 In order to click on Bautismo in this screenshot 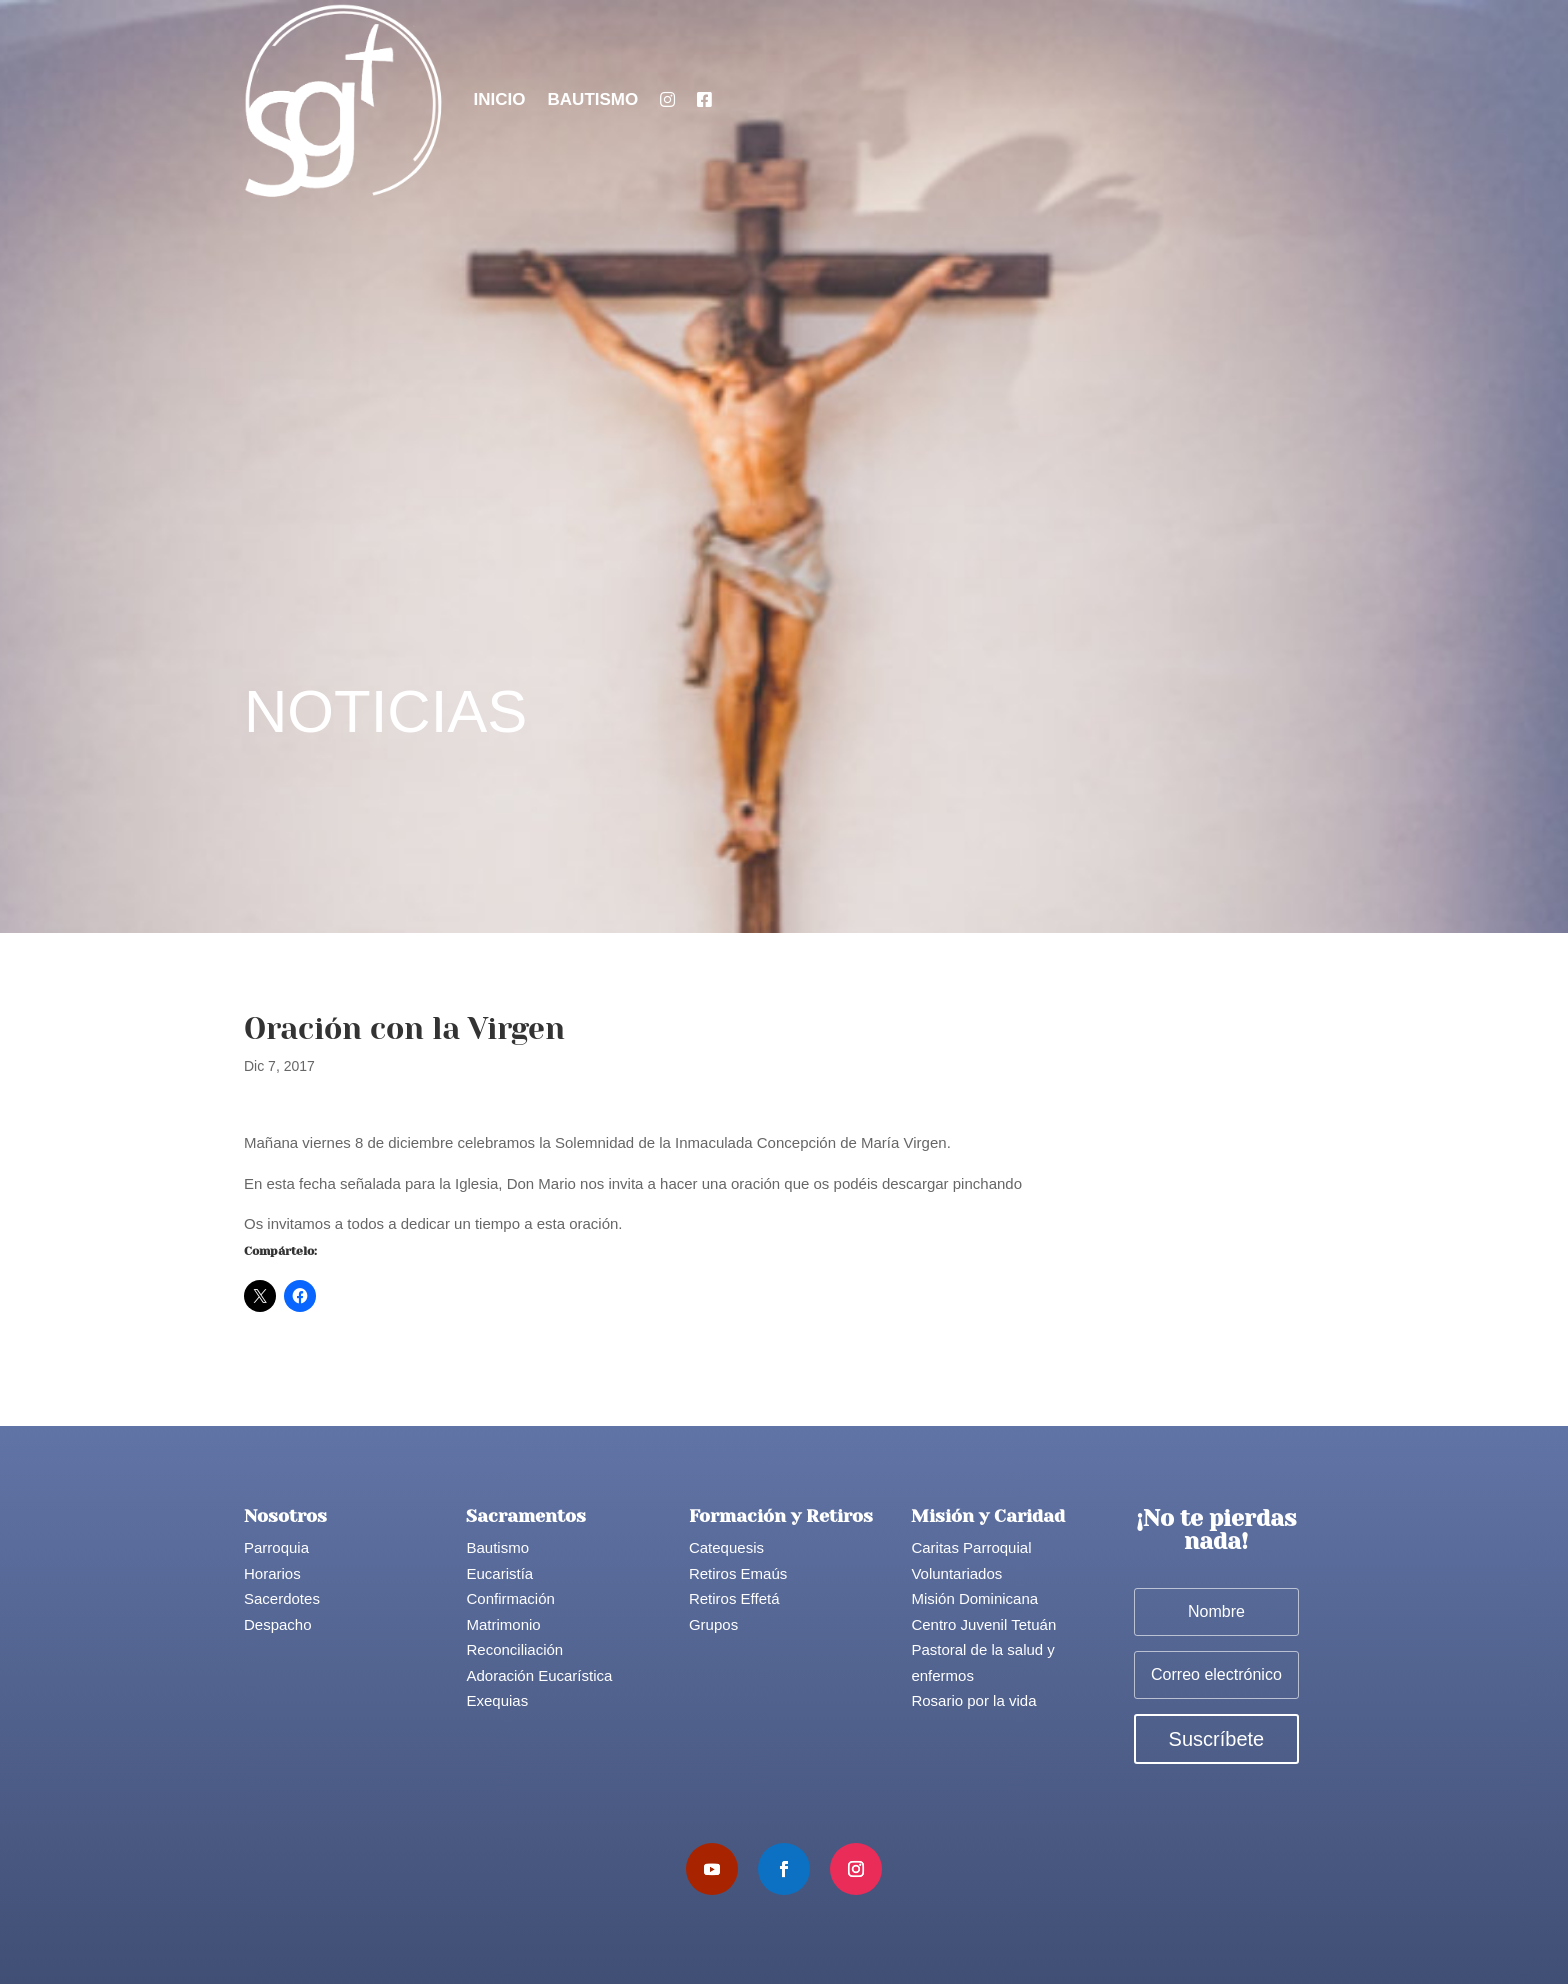, I will do `click(593, 99)`.